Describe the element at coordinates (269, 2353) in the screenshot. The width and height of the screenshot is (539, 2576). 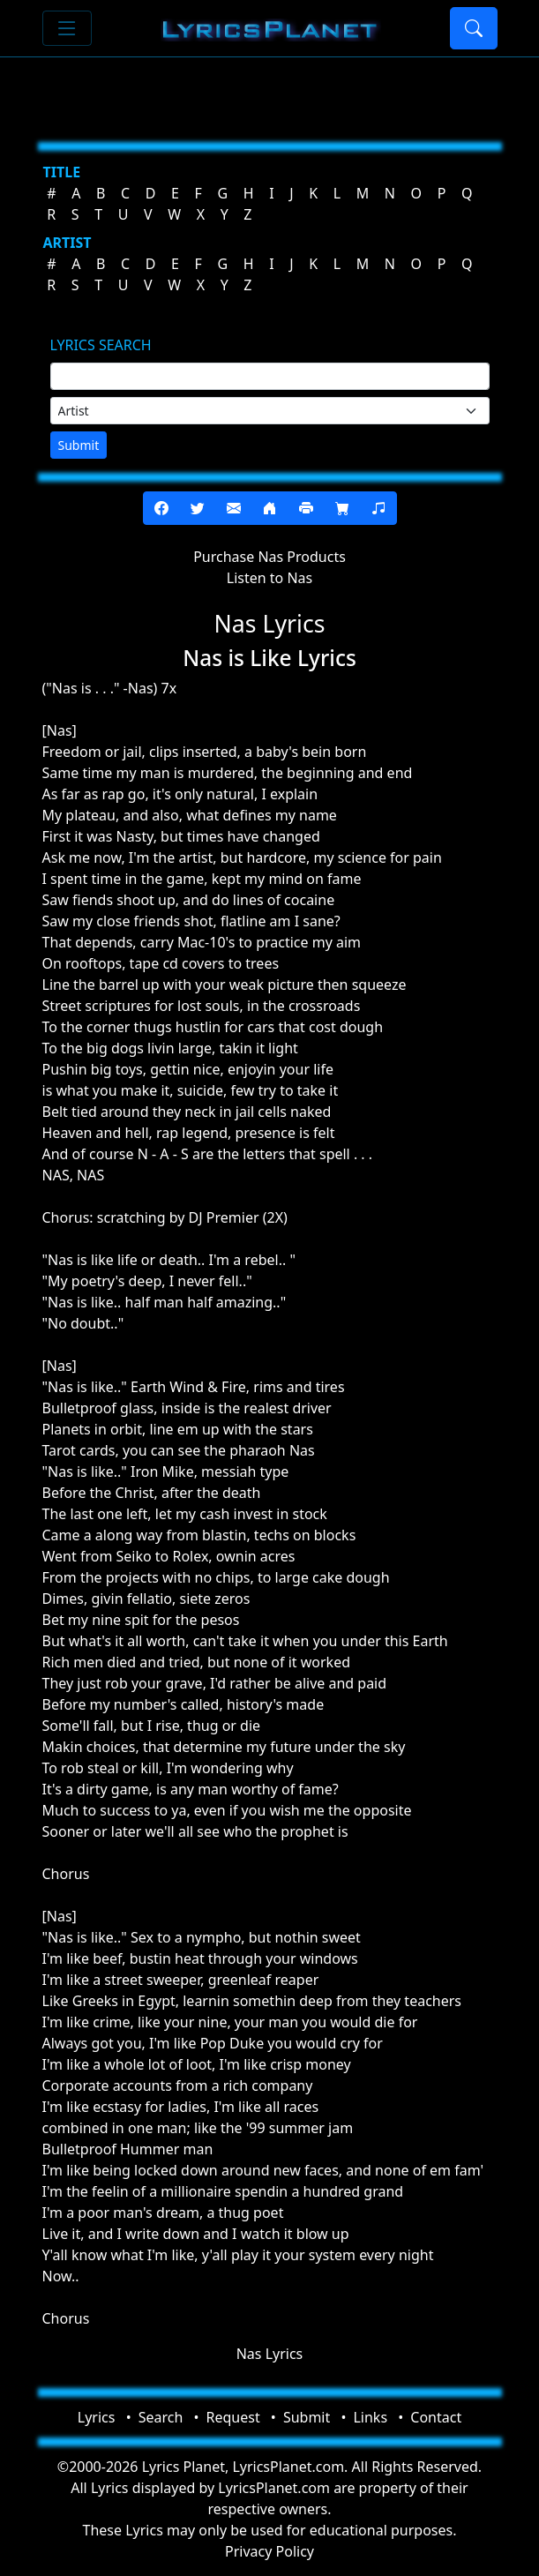
I see `Nas Lyrics` at that location.